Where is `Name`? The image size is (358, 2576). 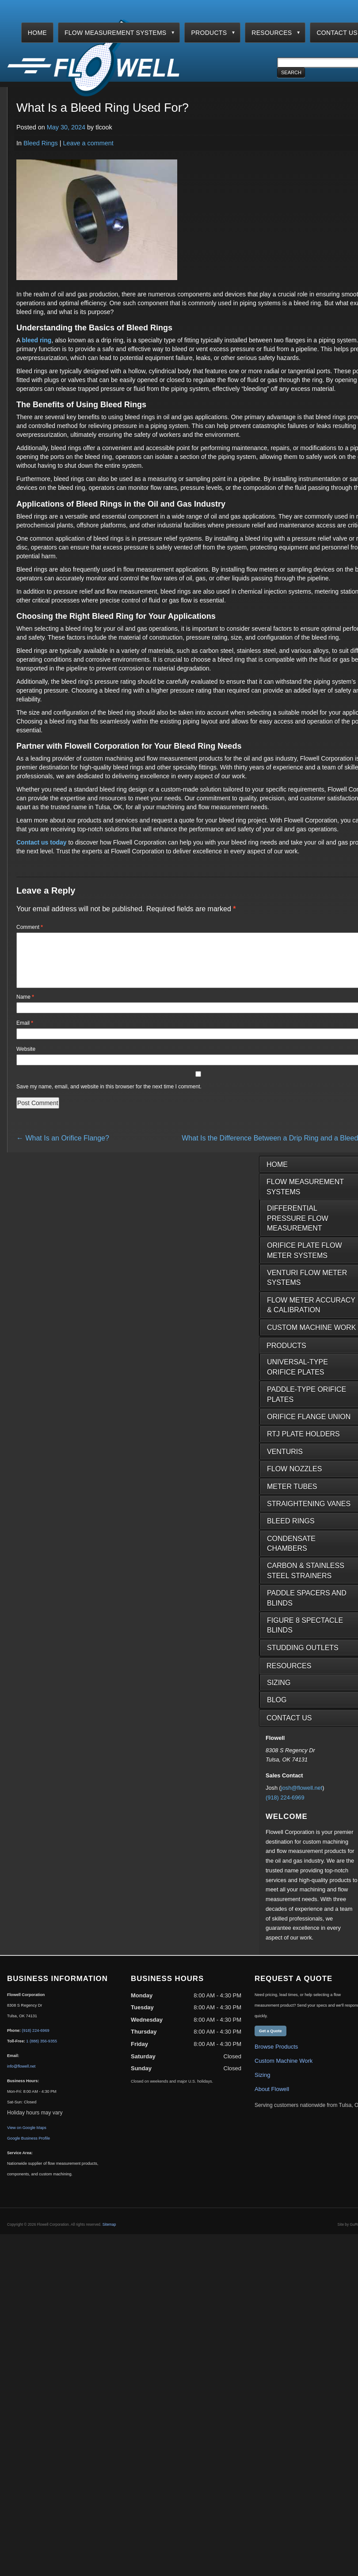
Name is located at coordinates (25, 1007).